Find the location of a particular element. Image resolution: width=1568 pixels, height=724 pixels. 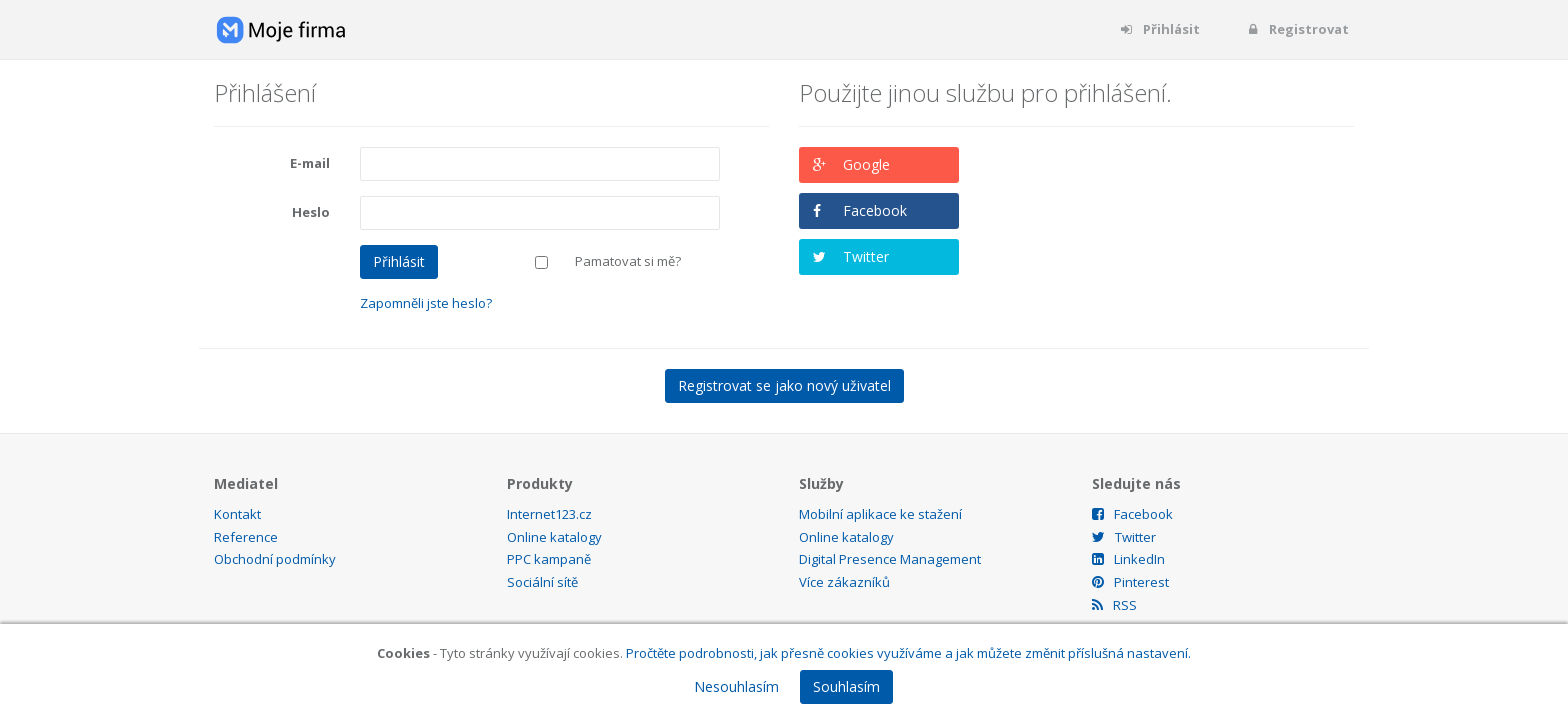

Google is located at coordinates (866, 164).